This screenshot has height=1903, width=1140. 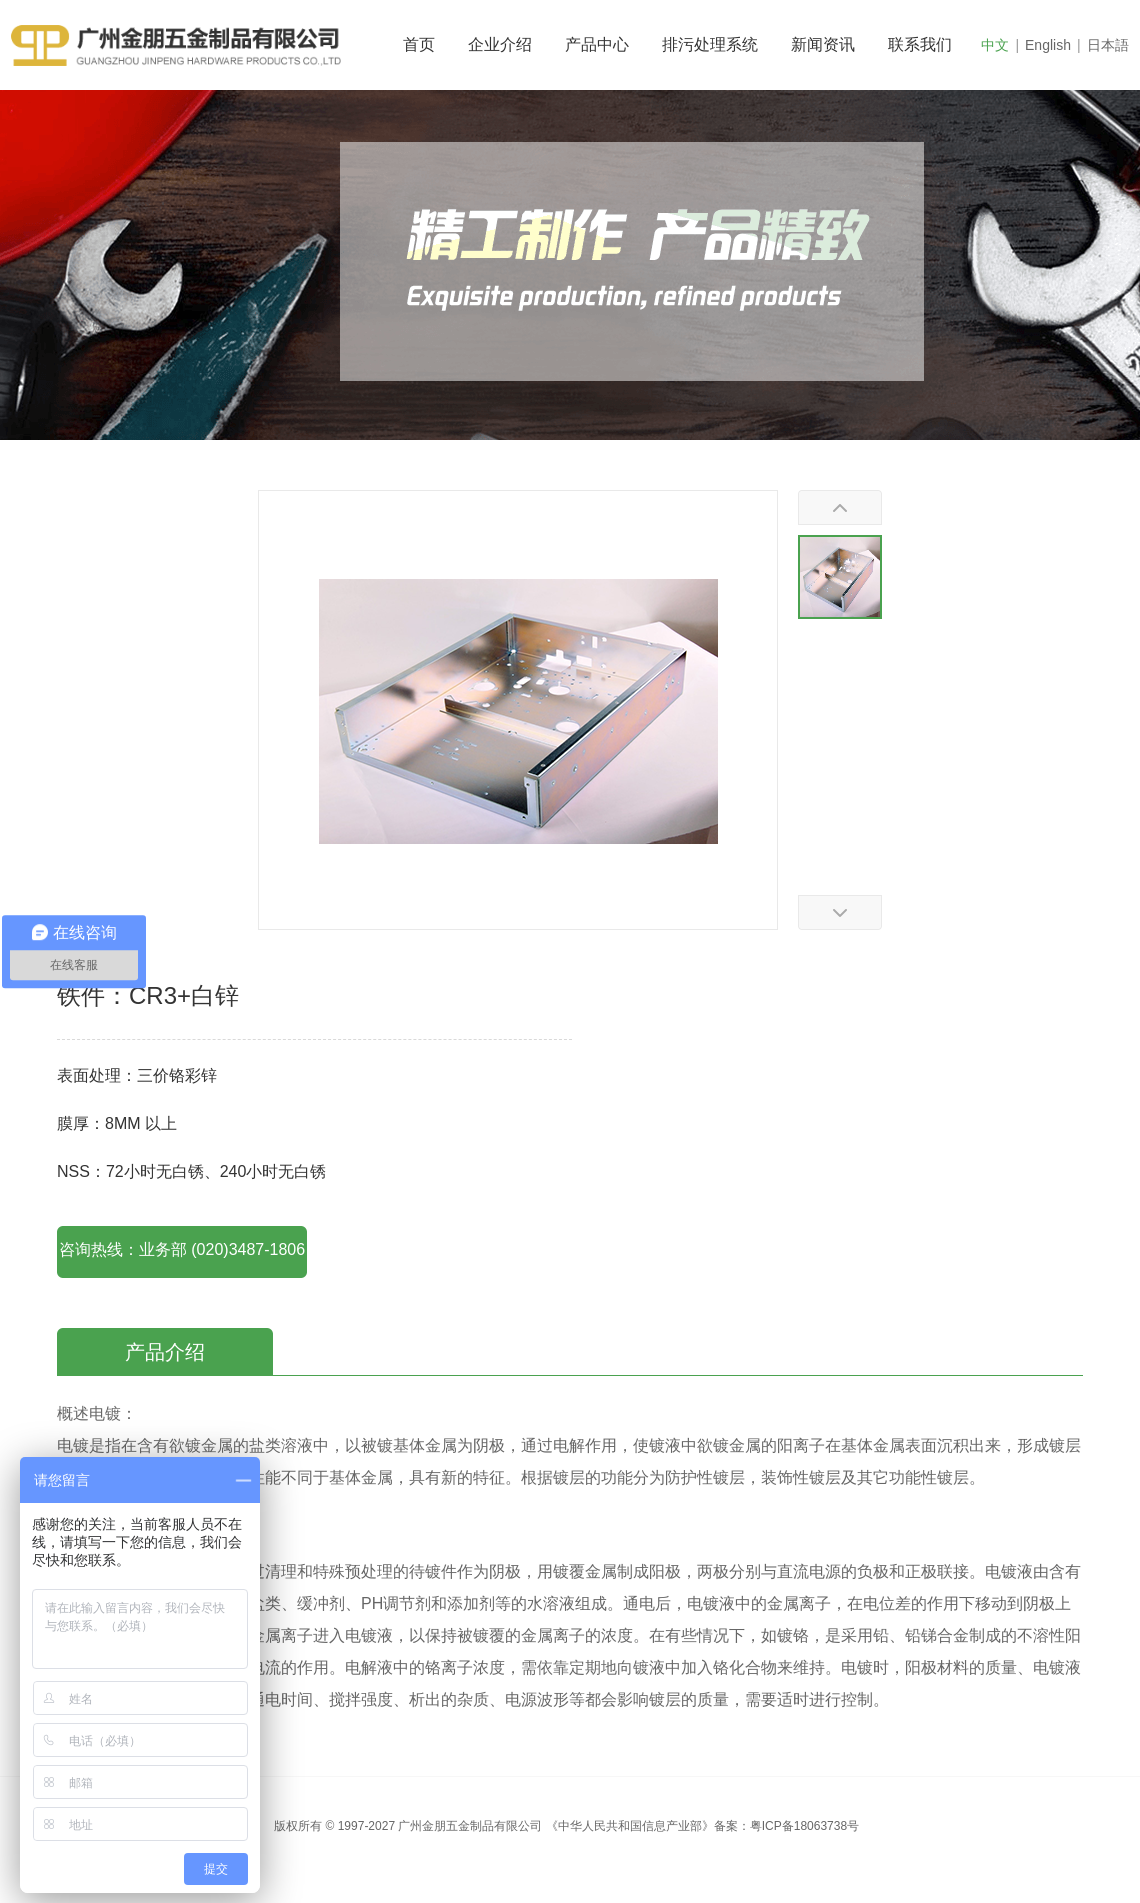 I want to click on 中文, so click(x=995, y=45).